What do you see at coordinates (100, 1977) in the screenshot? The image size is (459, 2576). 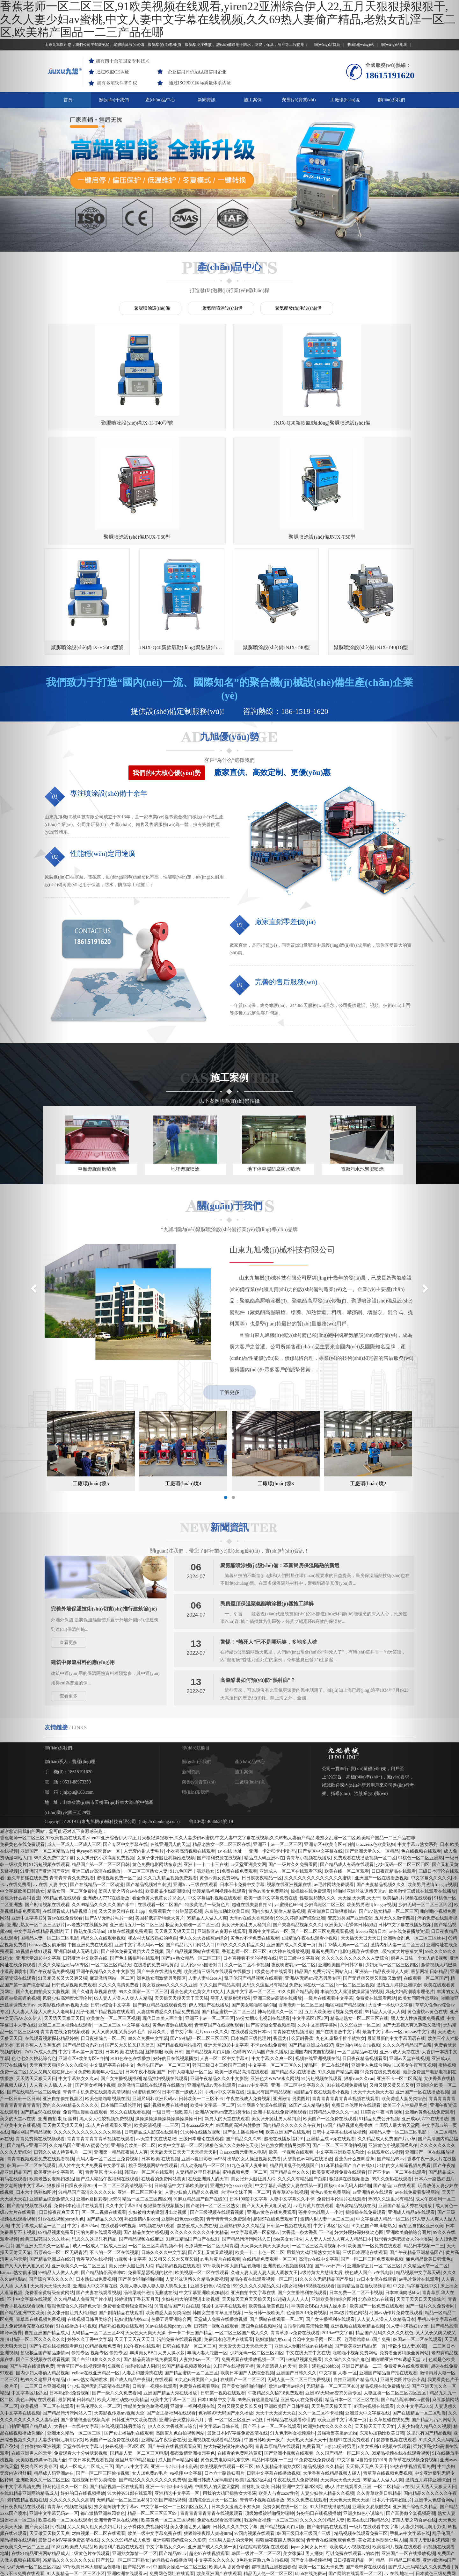 I see `免费欧美老年人性生活` at bounding box center [100, 1977].